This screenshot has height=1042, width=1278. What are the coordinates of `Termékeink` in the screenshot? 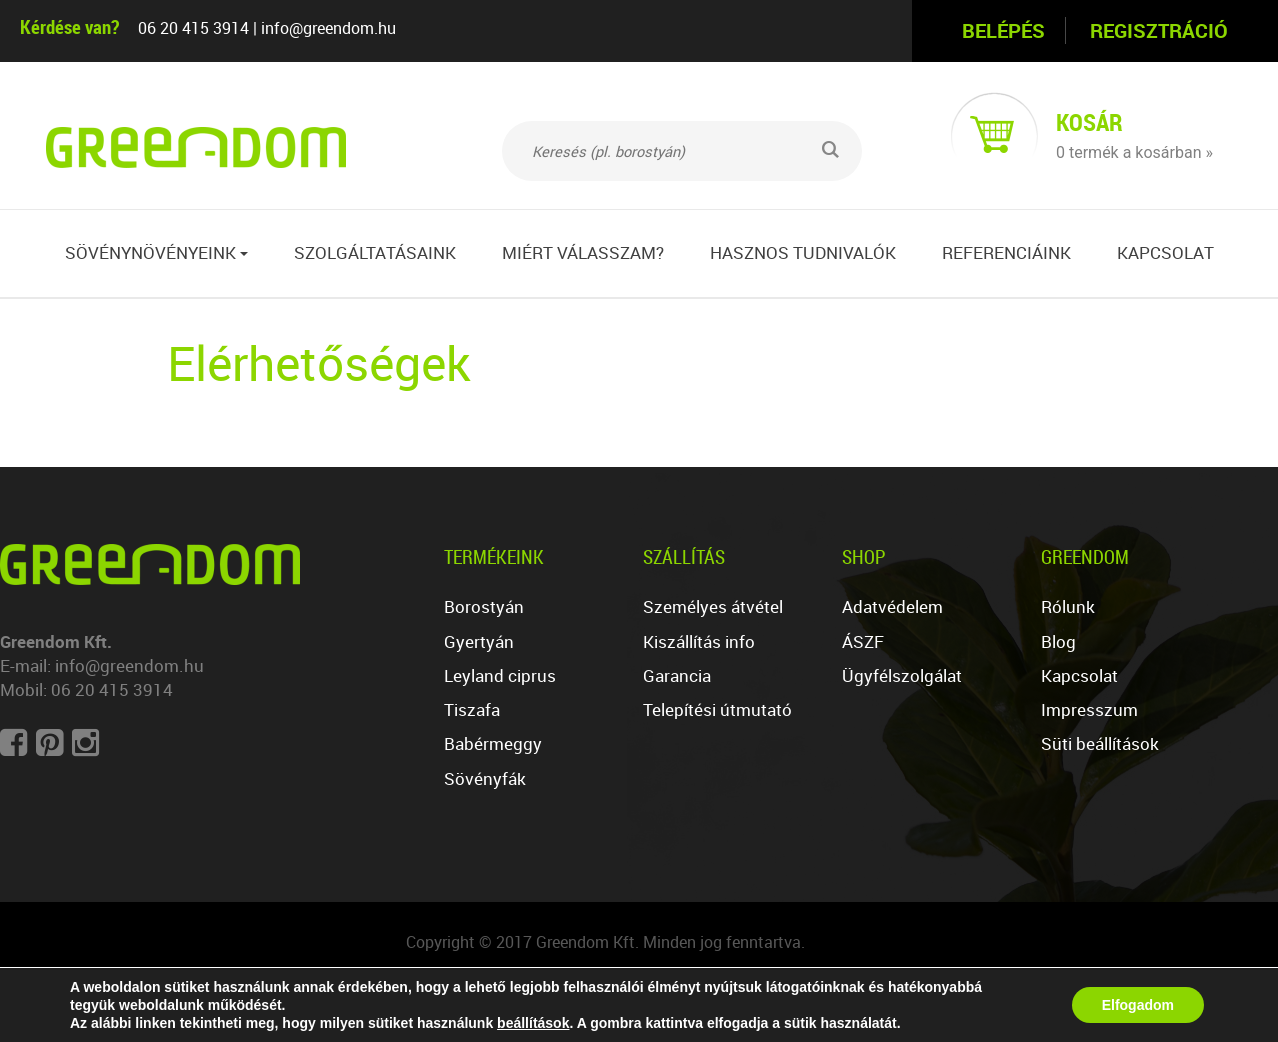 It's located at (494, 556).